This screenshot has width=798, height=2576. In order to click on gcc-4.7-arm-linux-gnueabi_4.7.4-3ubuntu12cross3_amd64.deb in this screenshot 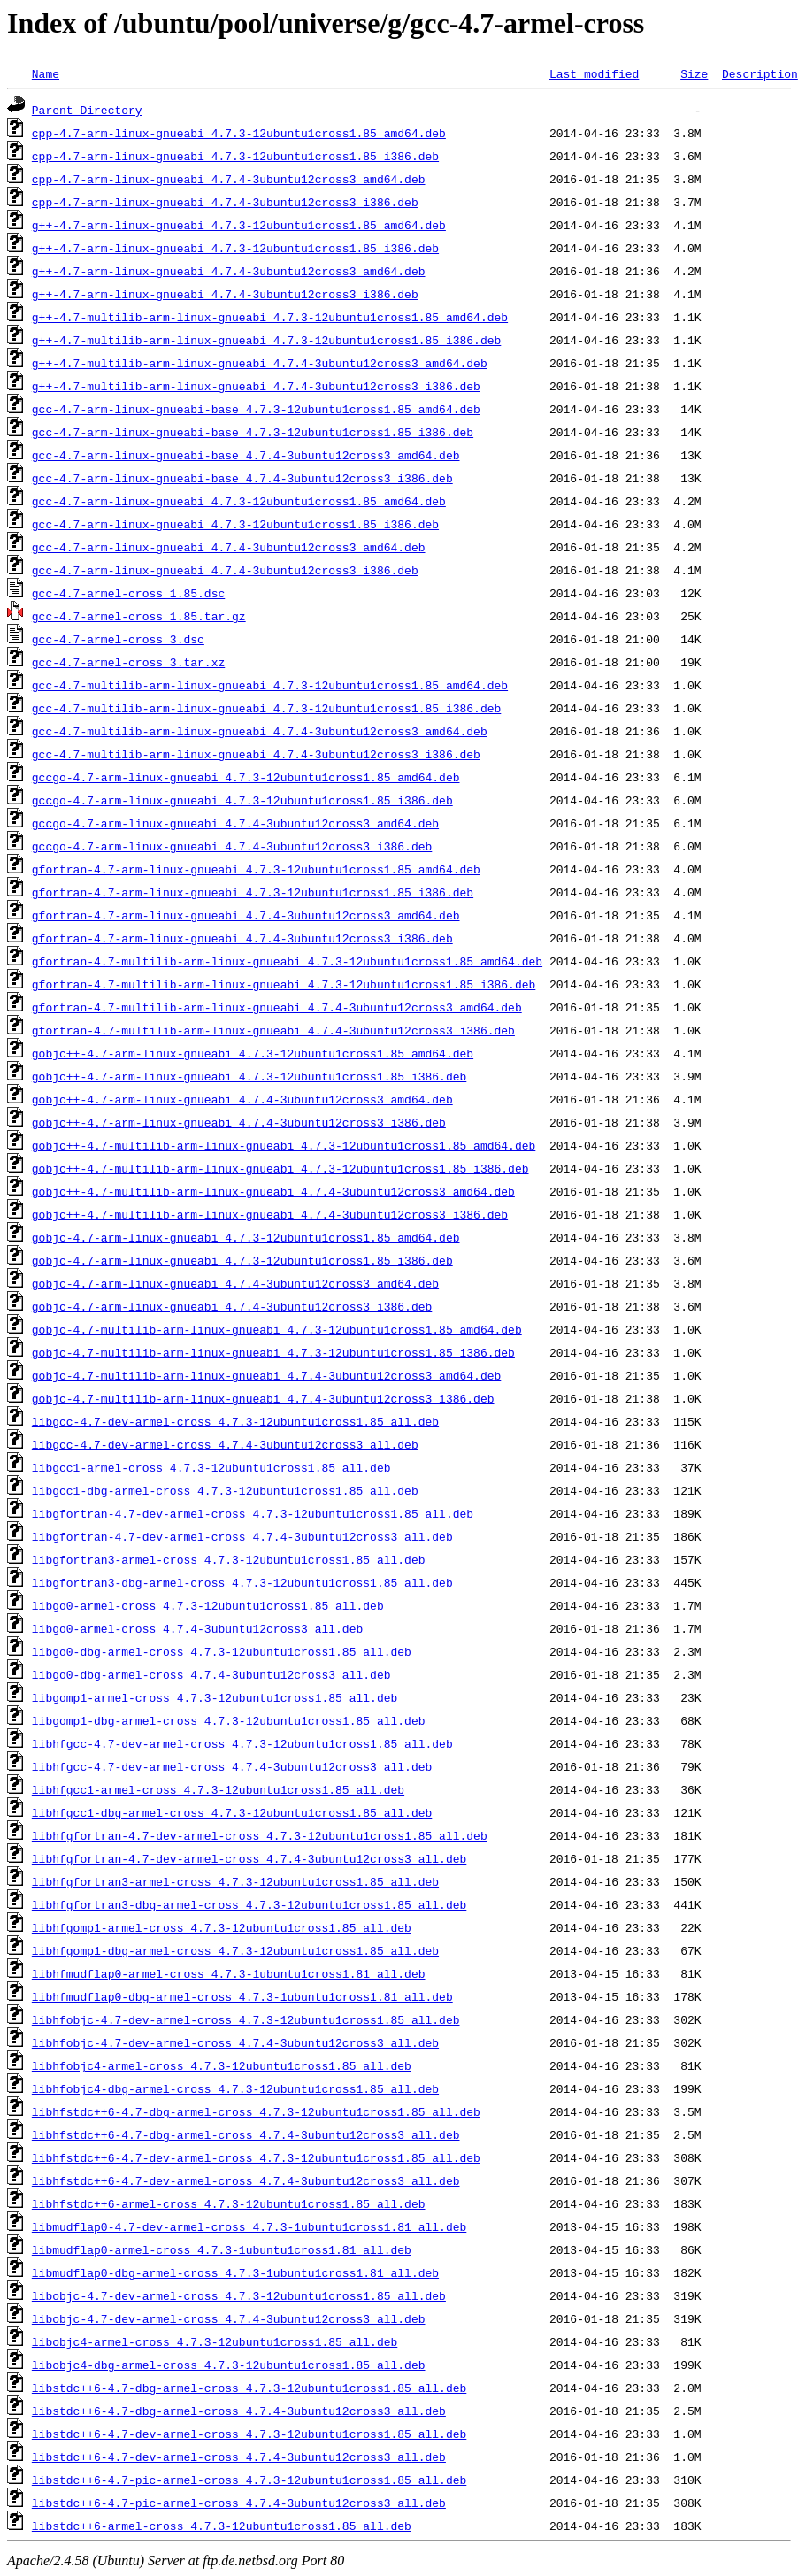, I will do `click(229, 547)`.